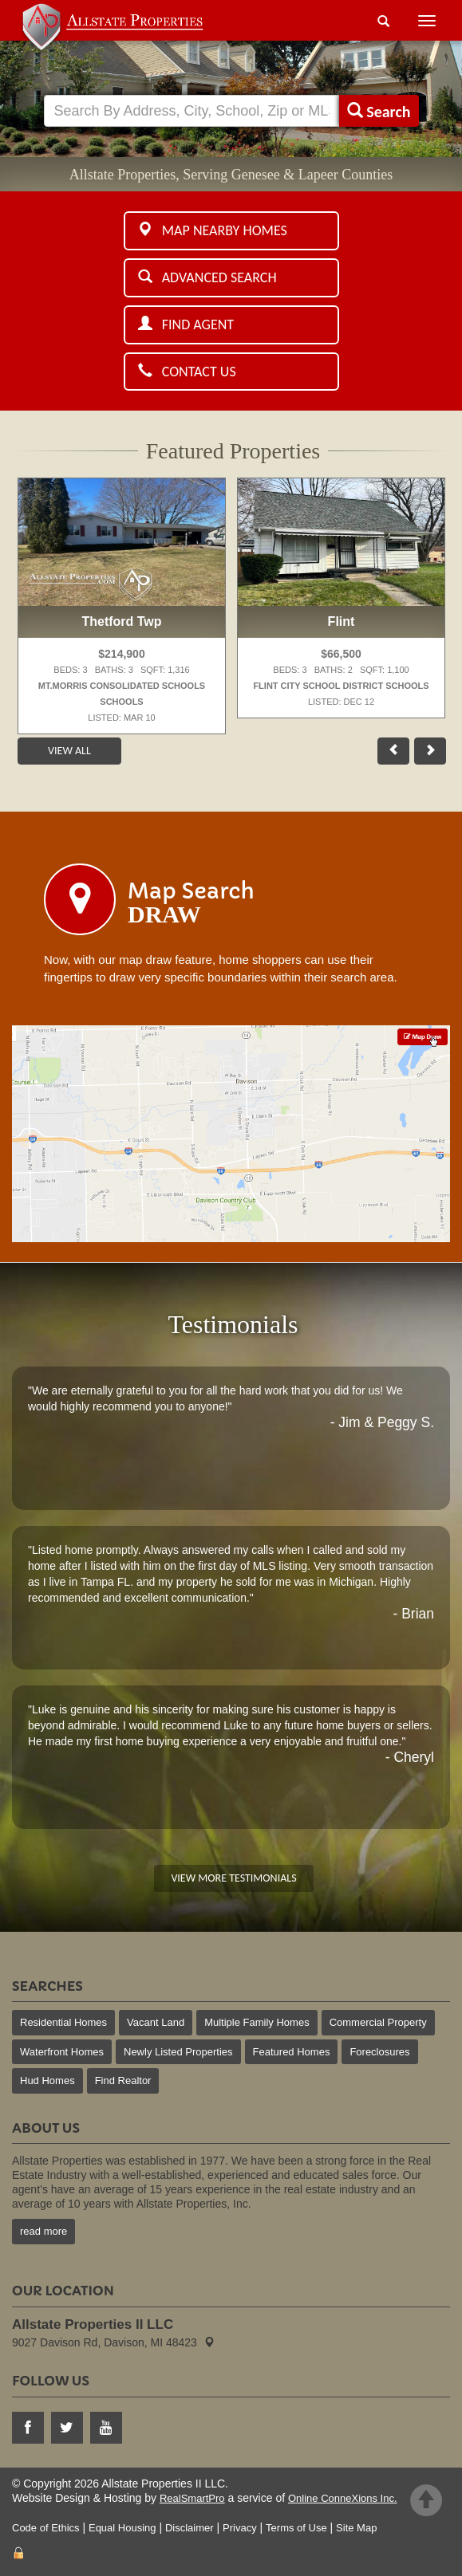  What do you see at coordinates (69, 750) in the screenshot?
I see `View All` at bounding box center [69, 750].